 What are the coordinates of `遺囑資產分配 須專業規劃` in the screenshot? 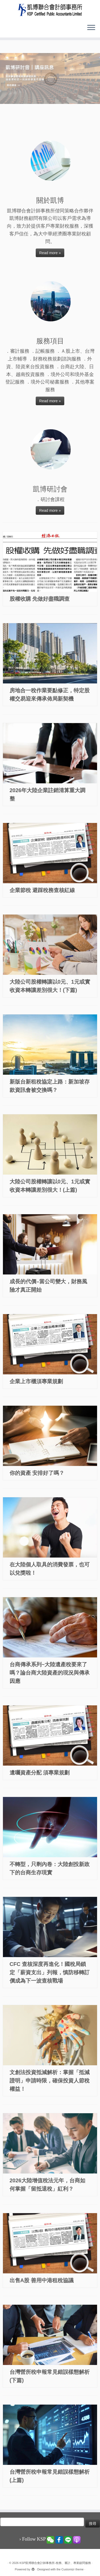 It's located at (40, 1773).